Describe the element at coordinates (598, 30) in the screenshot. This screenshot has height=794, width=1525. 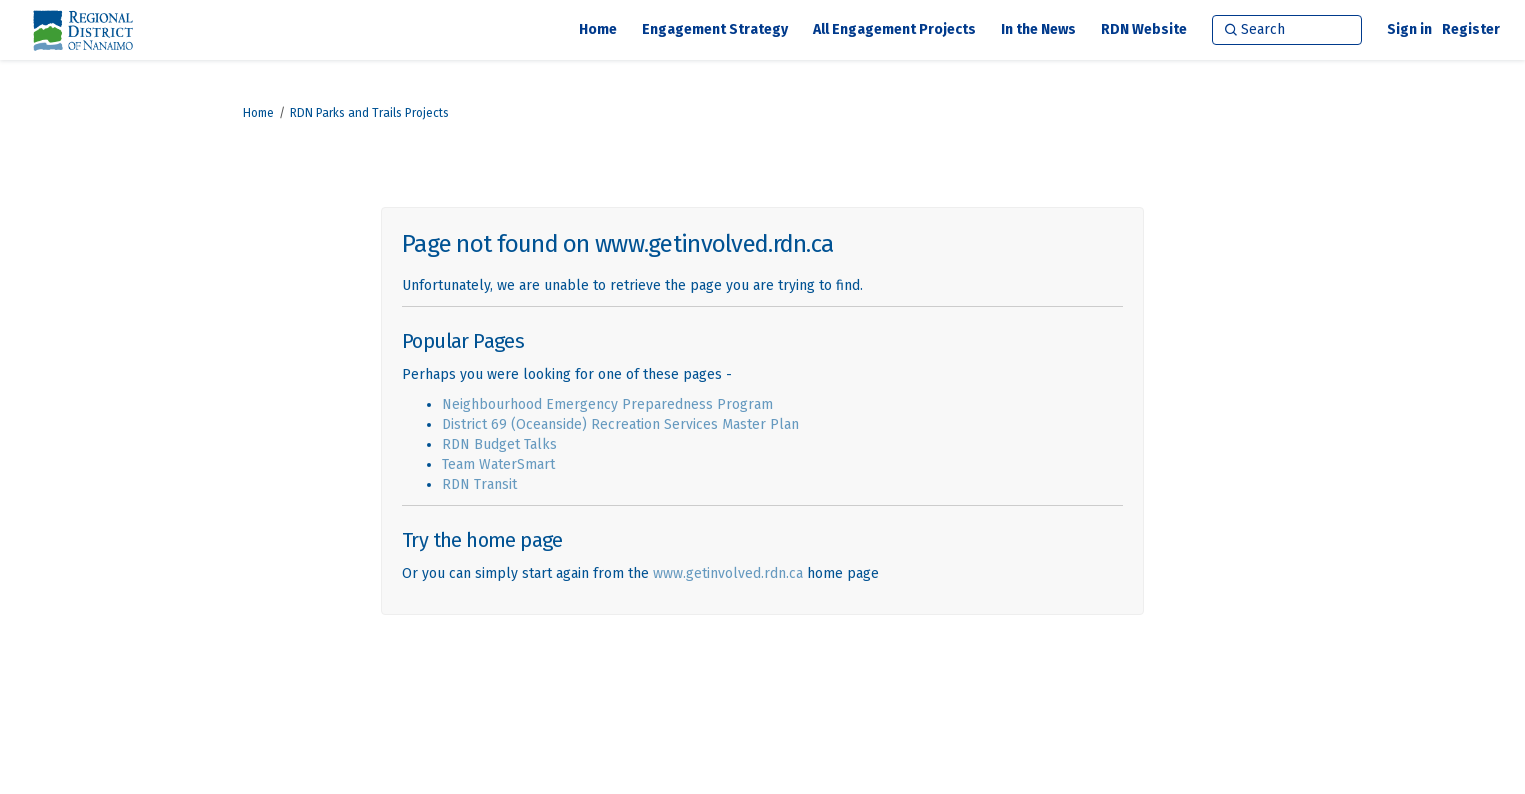
I see `[Home]` at that location.